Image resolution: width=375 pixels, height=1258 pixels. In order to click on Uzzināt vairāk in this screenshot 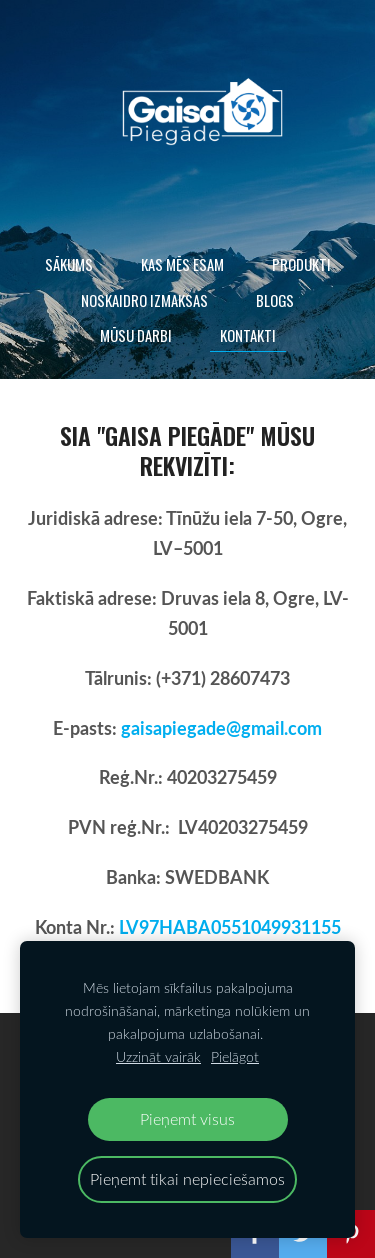, I will do `click(158, 1056)`.